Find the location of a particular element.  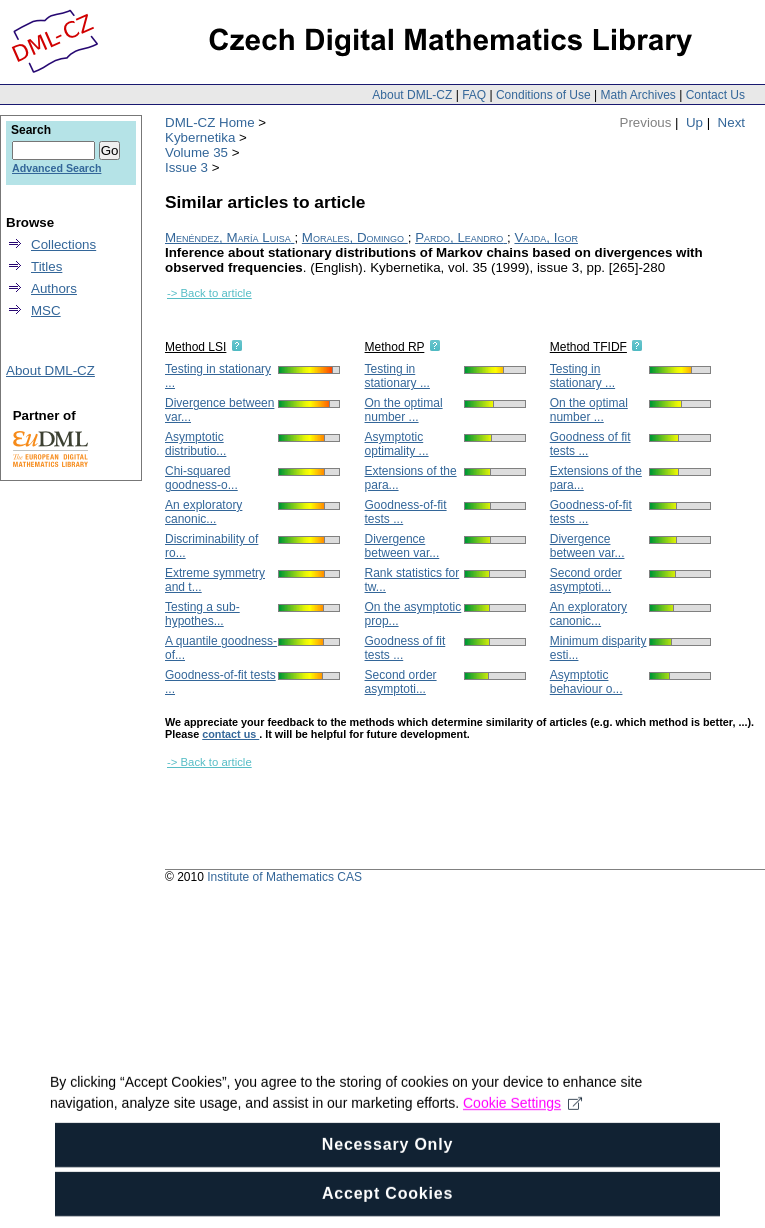

Testing in stationary ... is located at coordinates (397, 376).